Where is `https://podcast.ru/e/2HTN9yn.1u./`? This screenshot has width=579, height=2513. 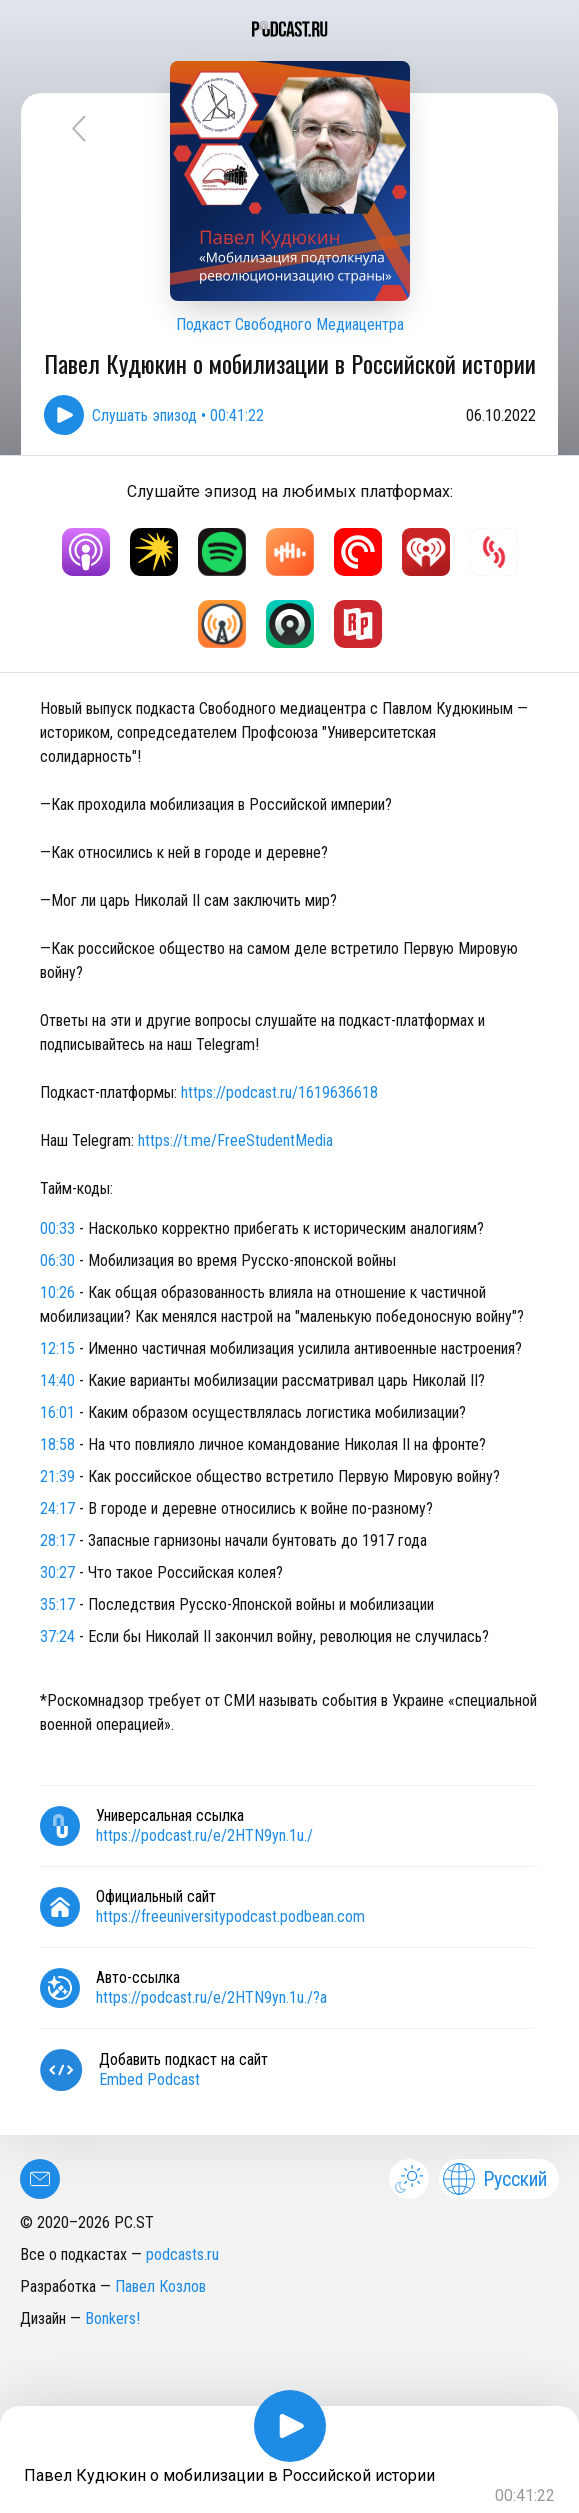 https://podcast.ru/e/2HTN9yn.1u./ is located at coordinates (204, 1835).